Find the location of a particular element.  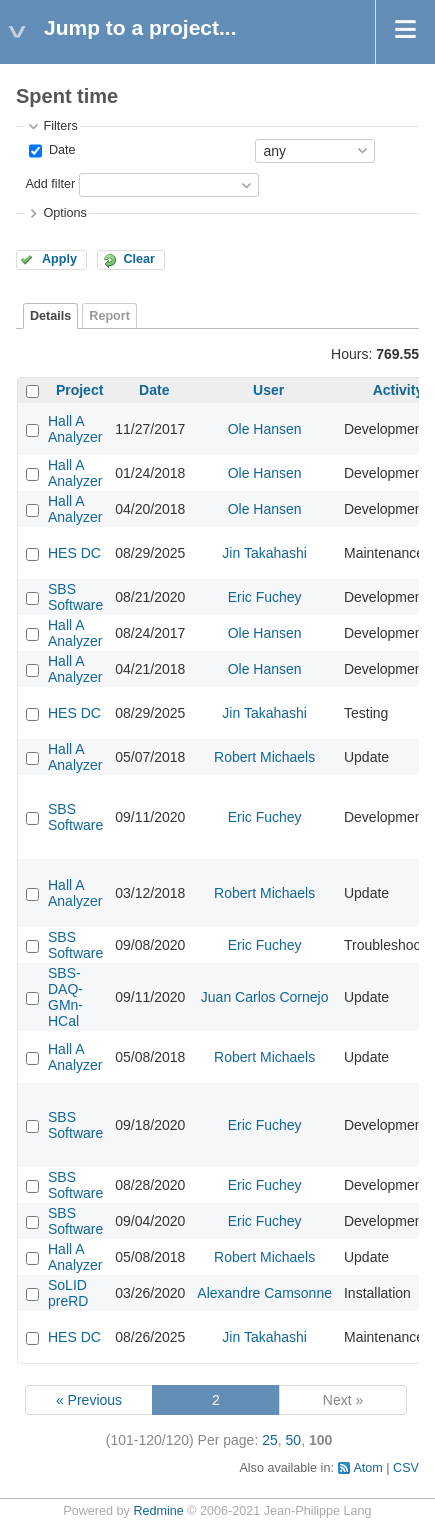

50 is located at coordinates (294, 1440).